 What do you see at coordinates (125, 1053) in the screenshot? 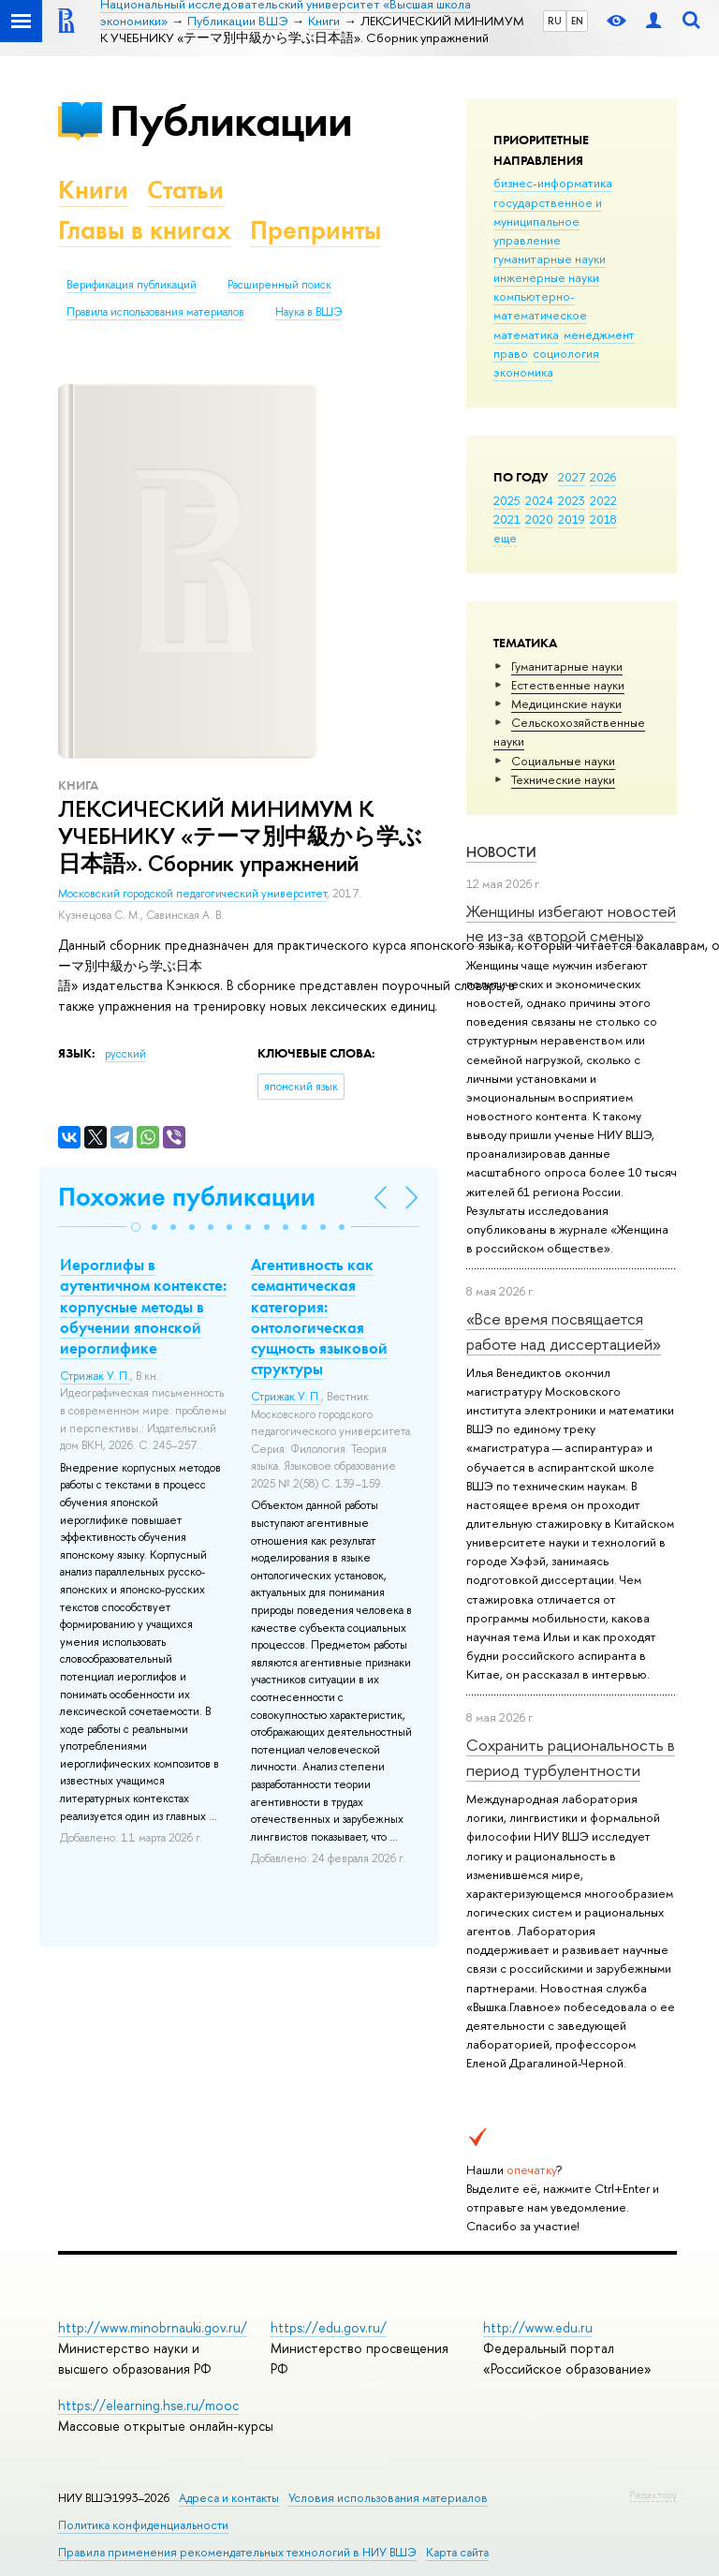
I see `русский` at bounding box center [125, 1053].